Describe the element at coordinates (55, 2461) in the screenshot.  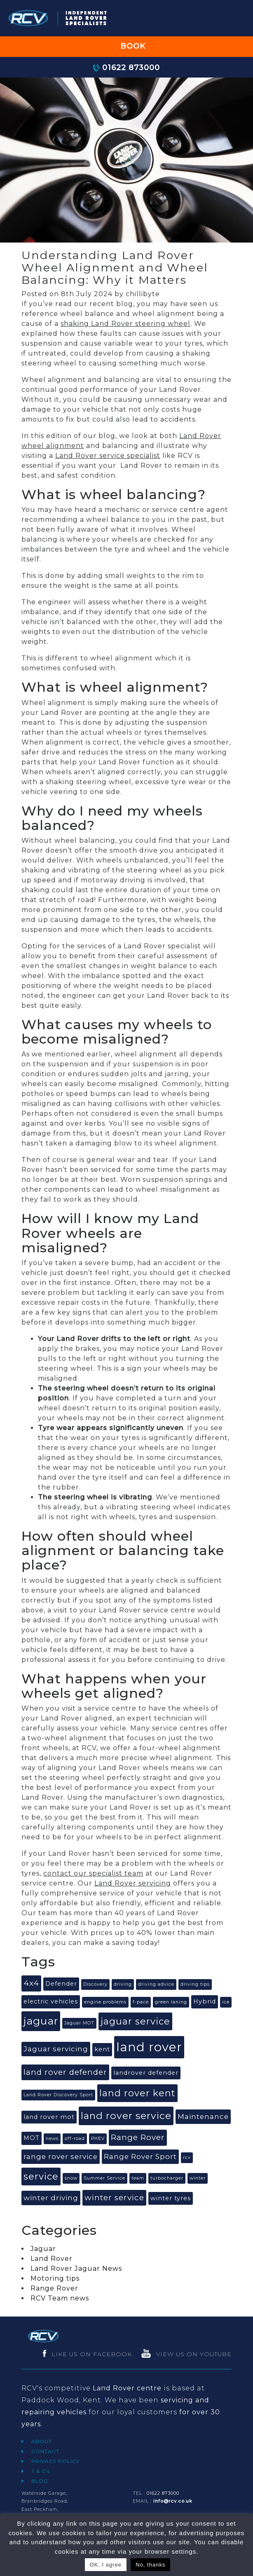
I see `PRIVACY POLICY` at that location.